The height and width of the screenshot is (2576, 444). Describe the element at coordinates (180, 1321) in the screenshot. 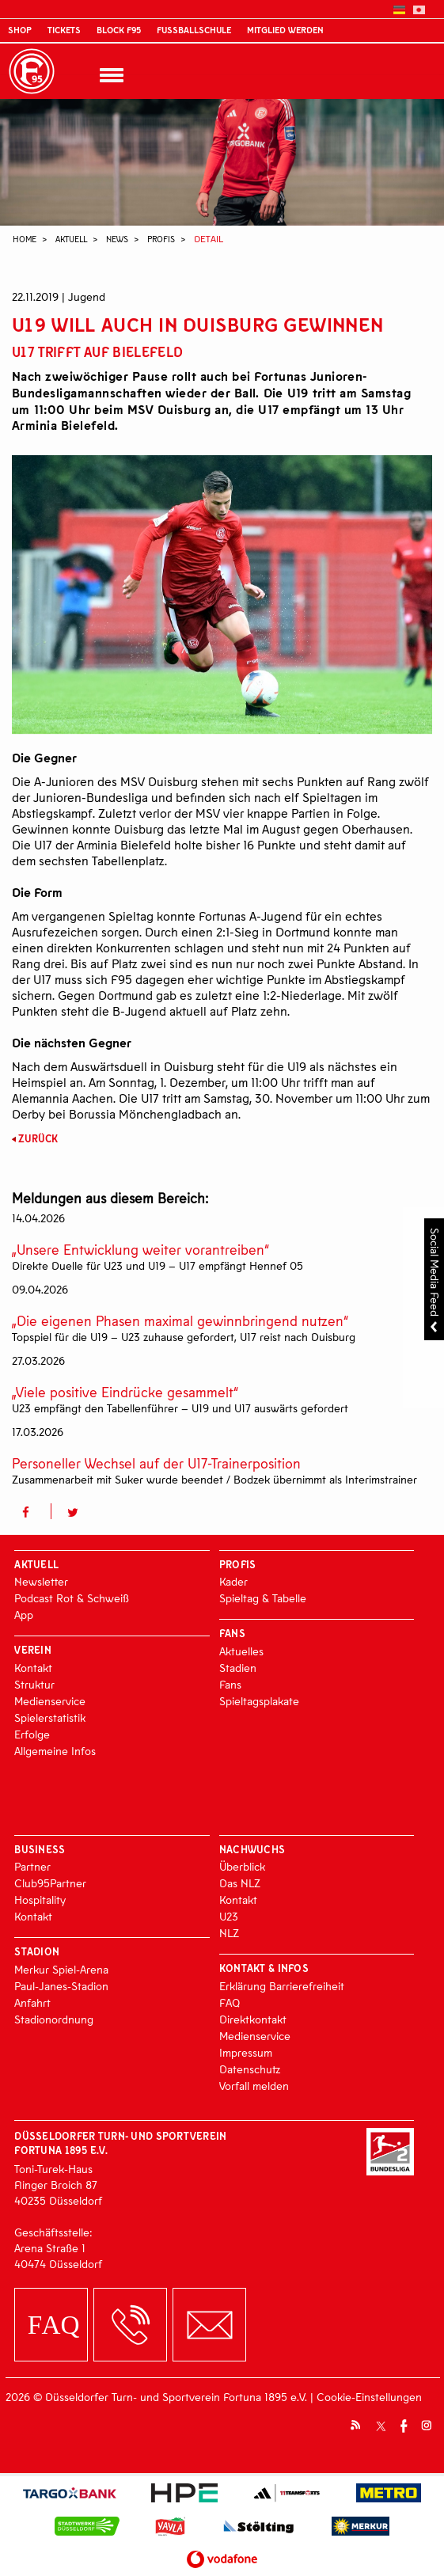

I see `„Die eigenen Phasen maximal gewinnbringend nutzen“` at that location.